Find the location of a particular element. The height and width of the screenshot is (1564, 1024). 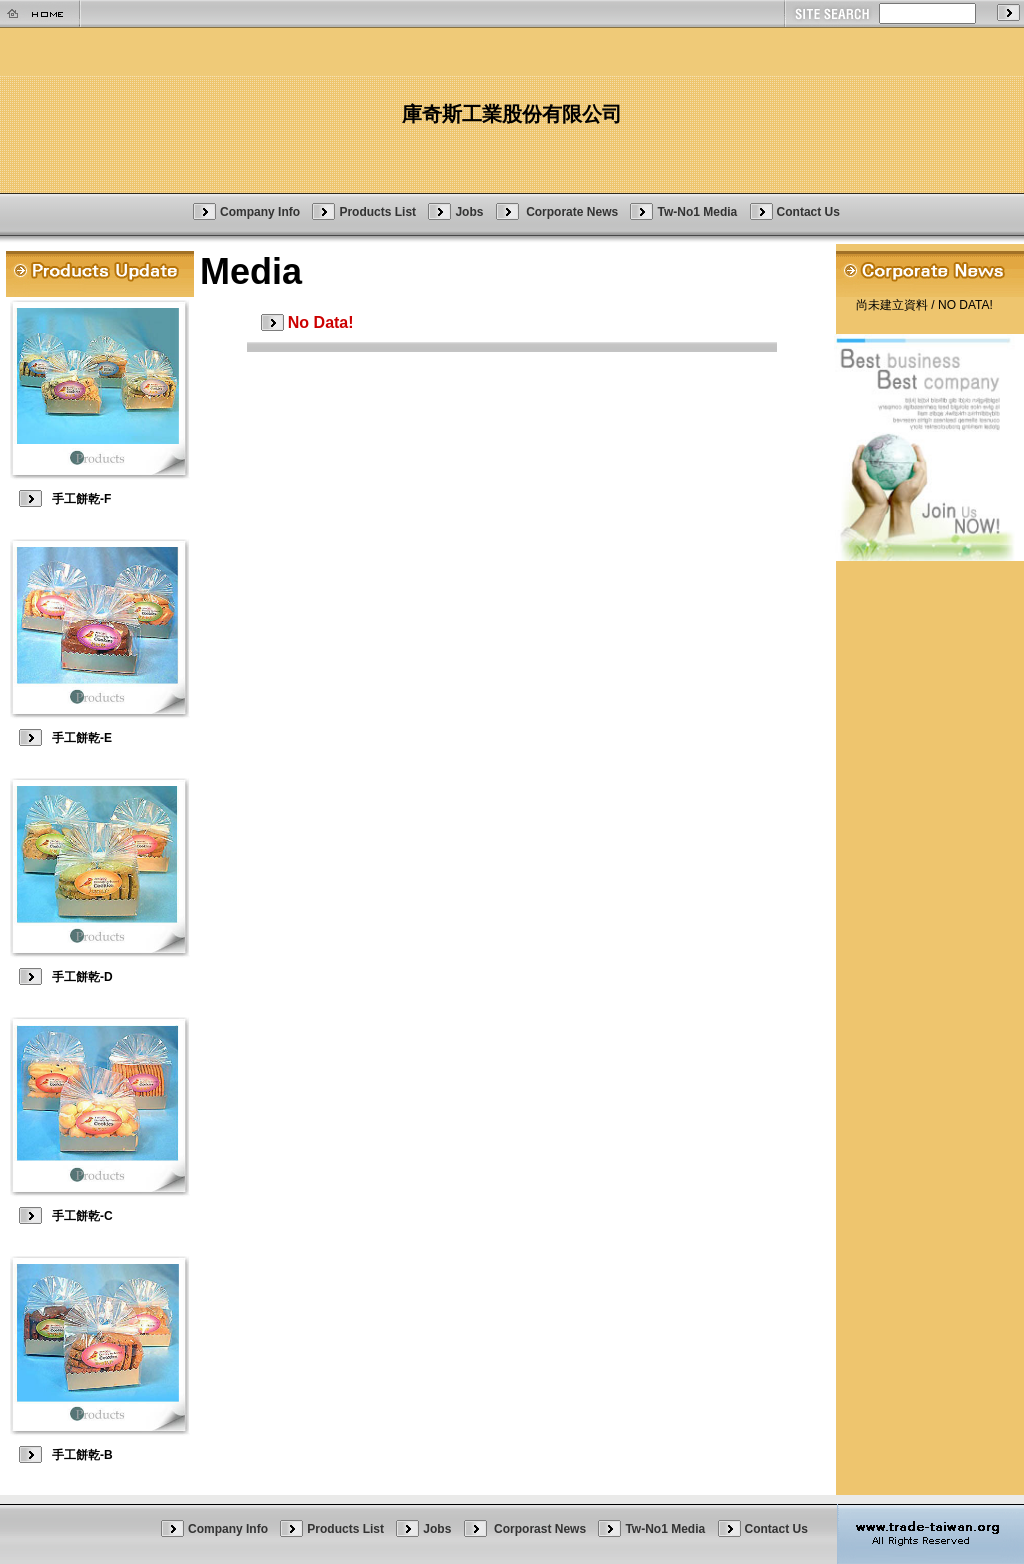

Tw-No1 Media is located at coordinates (697, 211).